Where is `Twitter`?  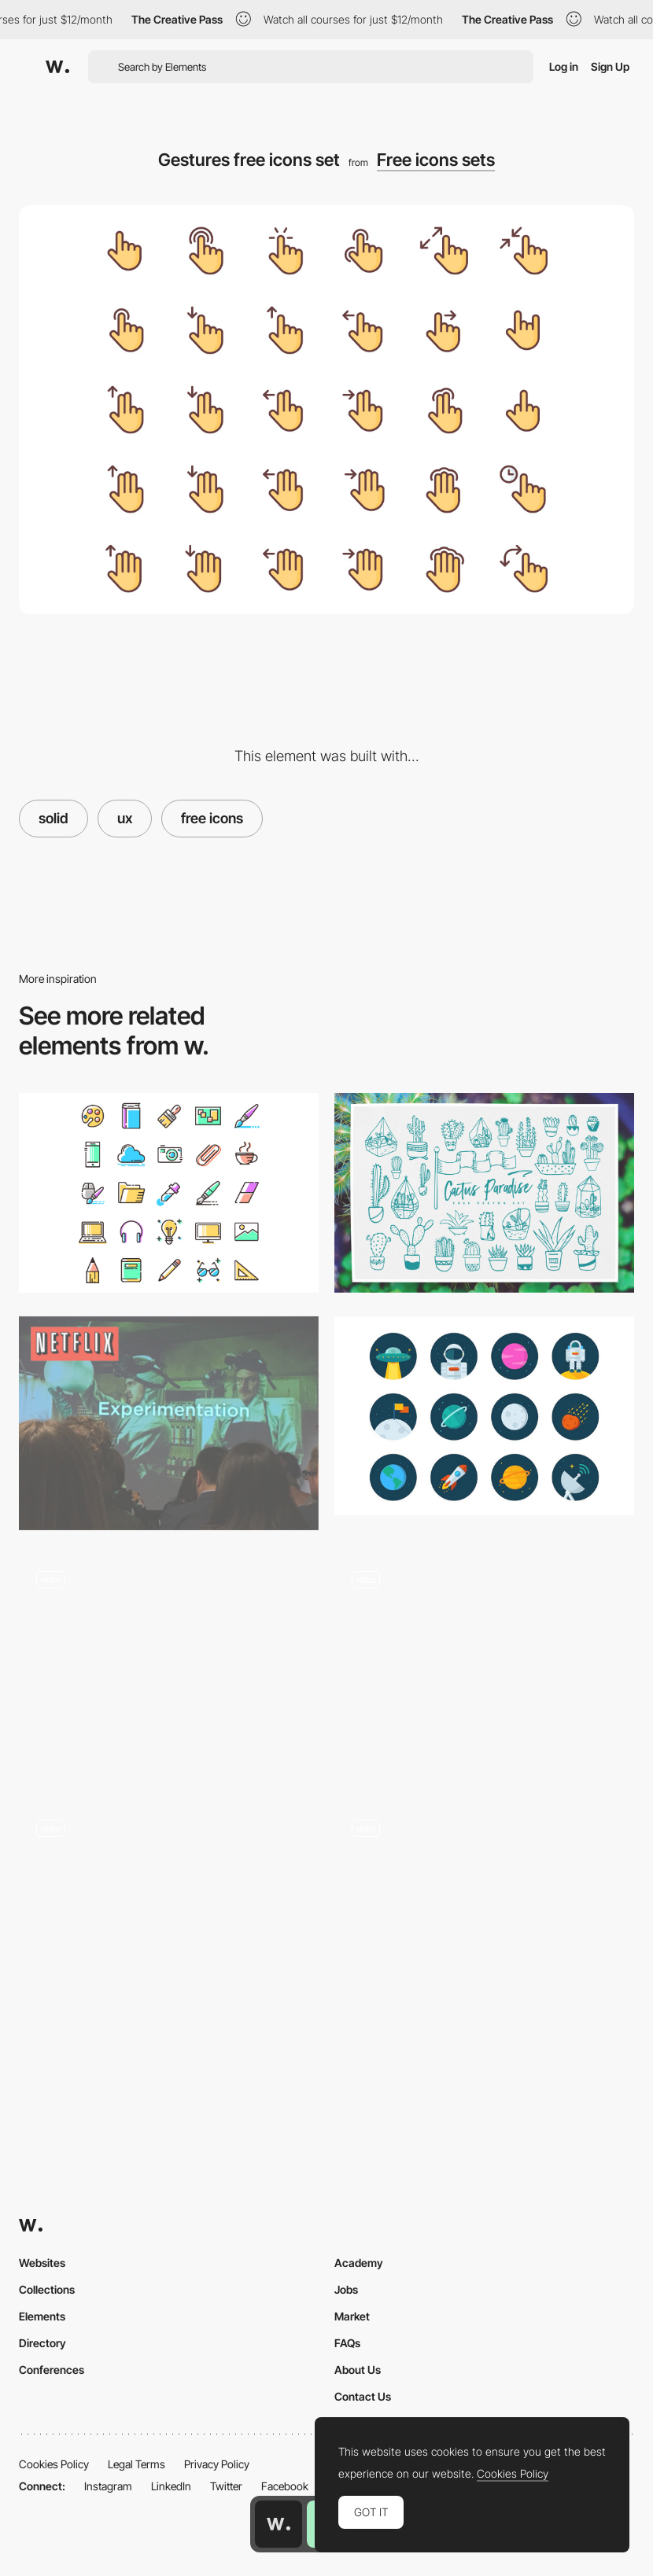
Twitter is located at coordinates (226, 2486).